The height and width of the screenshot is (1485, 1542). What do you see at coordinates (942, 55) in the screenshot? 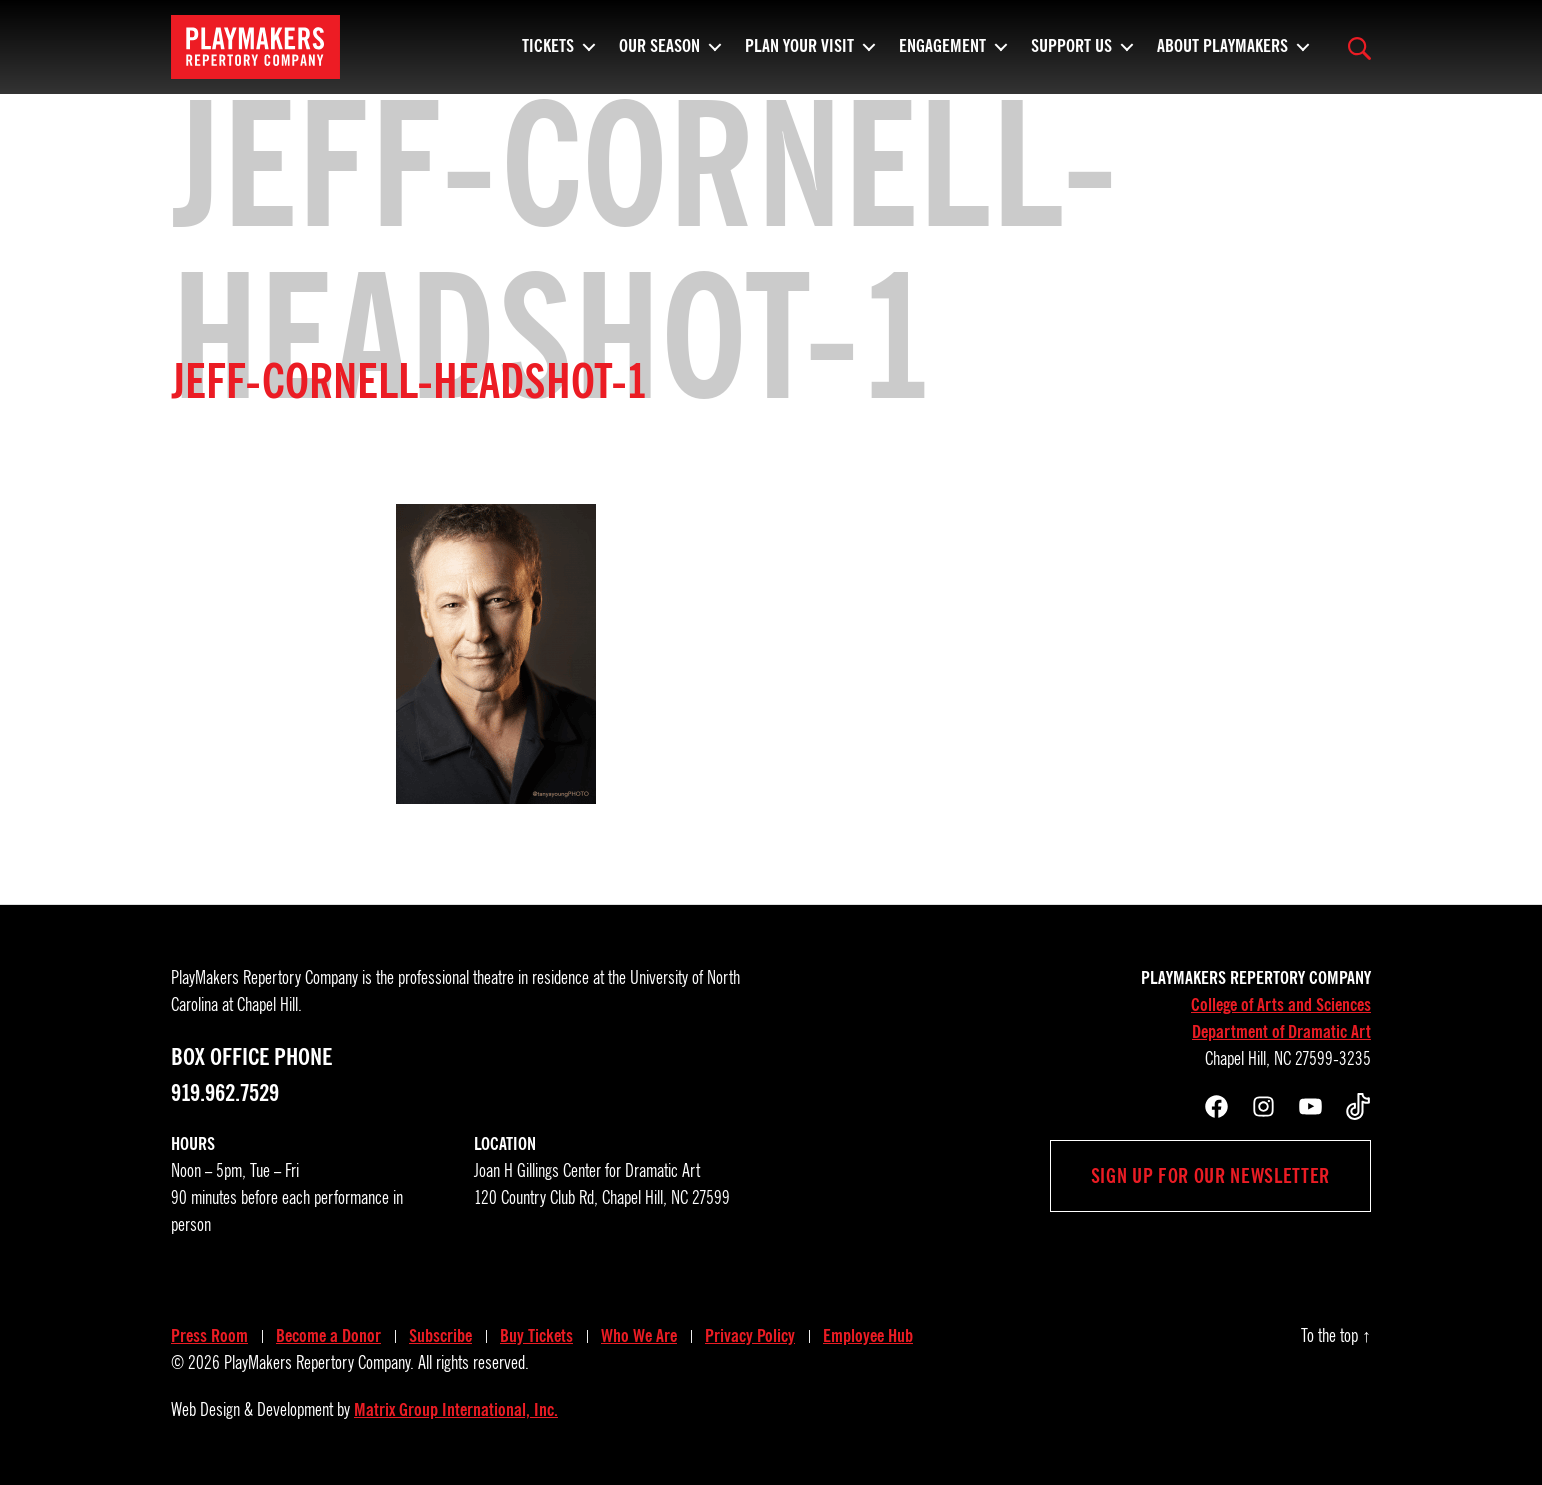
I see `Engagement` at bounding box center [942, 55].